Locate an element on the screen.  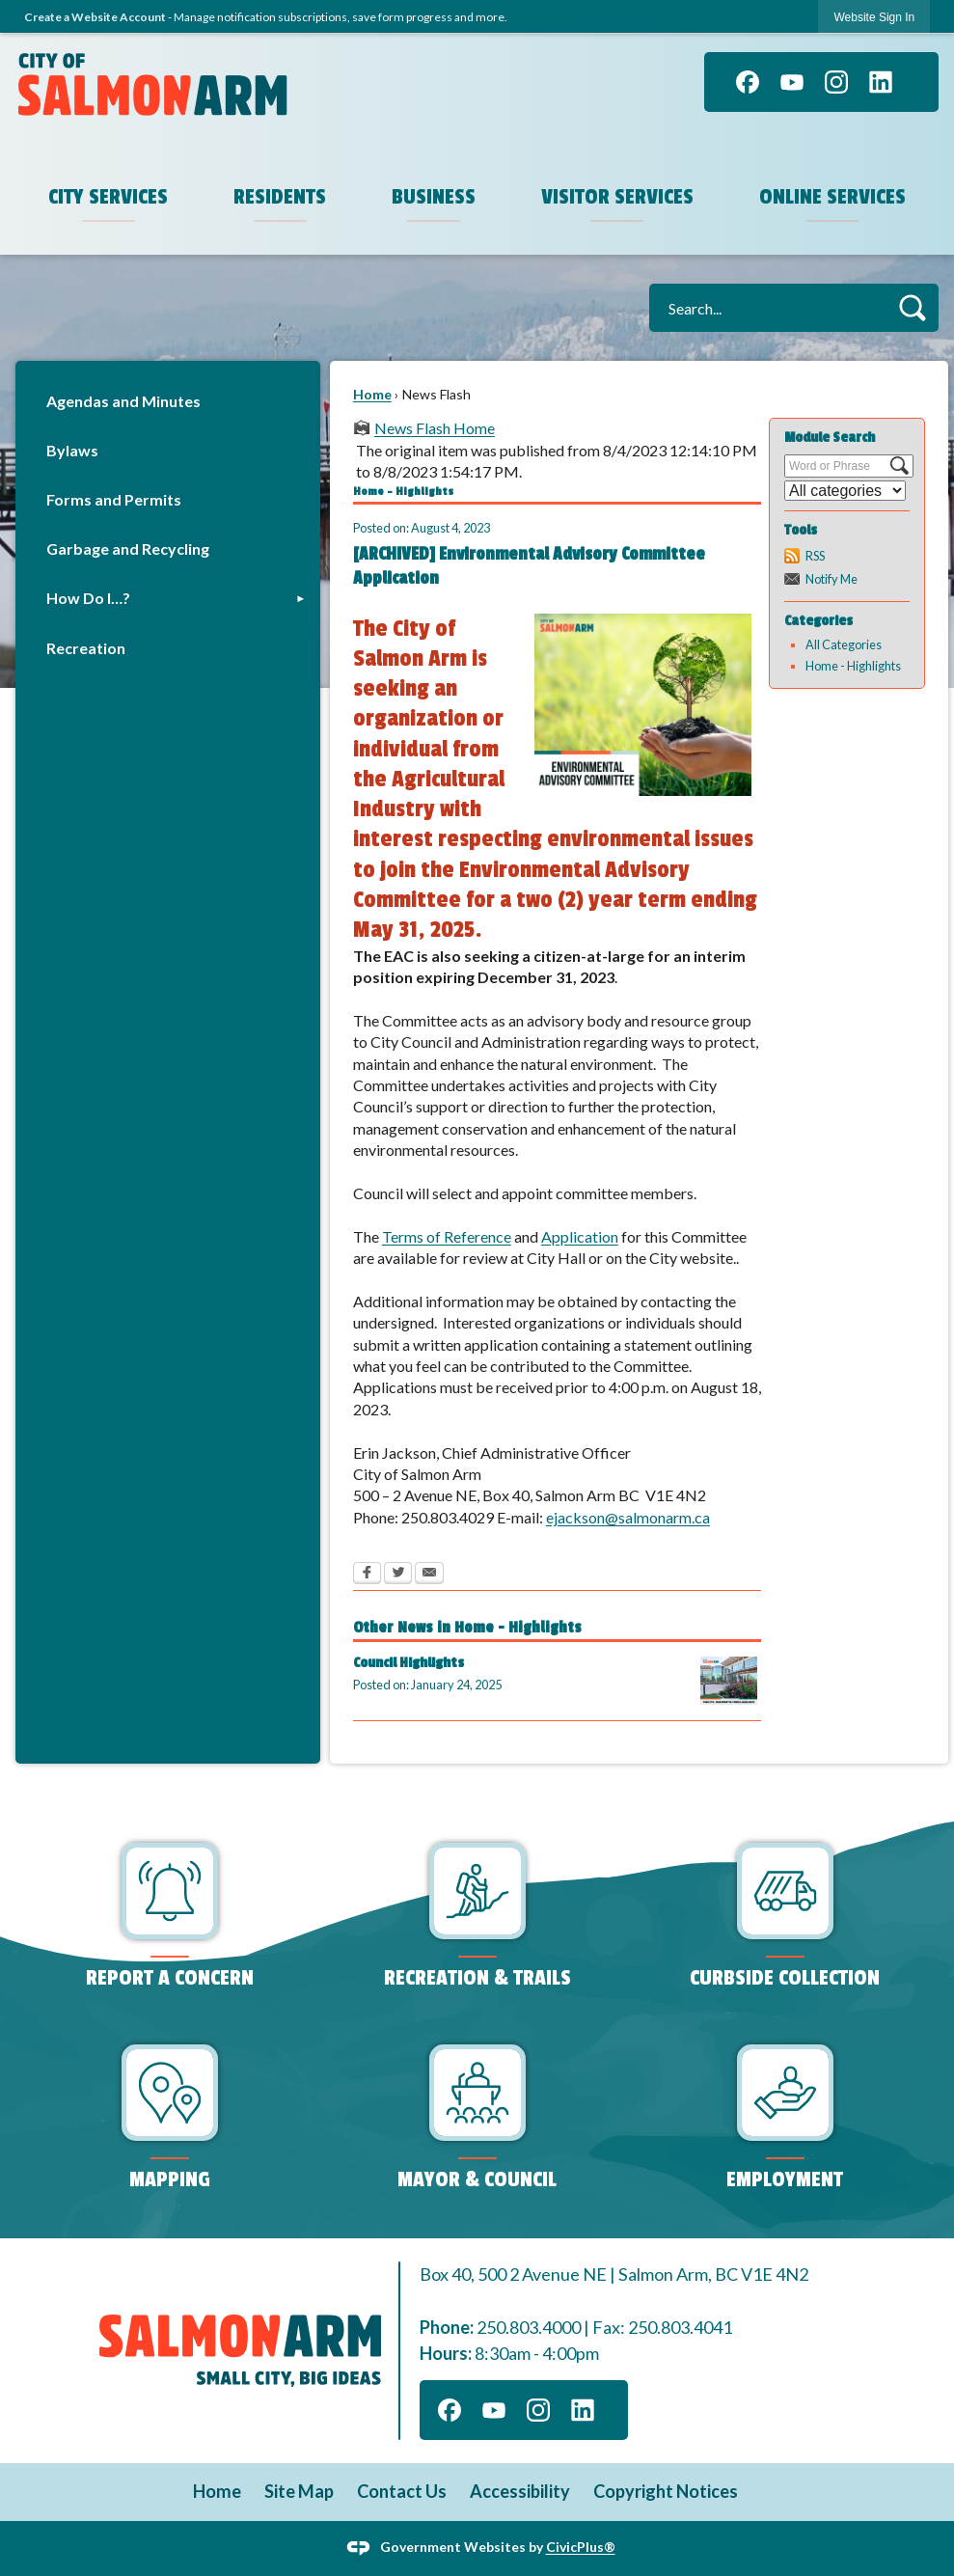
Forms and Permits [Forms and Permits Opens in new window] is located at coordinates (113, 499).